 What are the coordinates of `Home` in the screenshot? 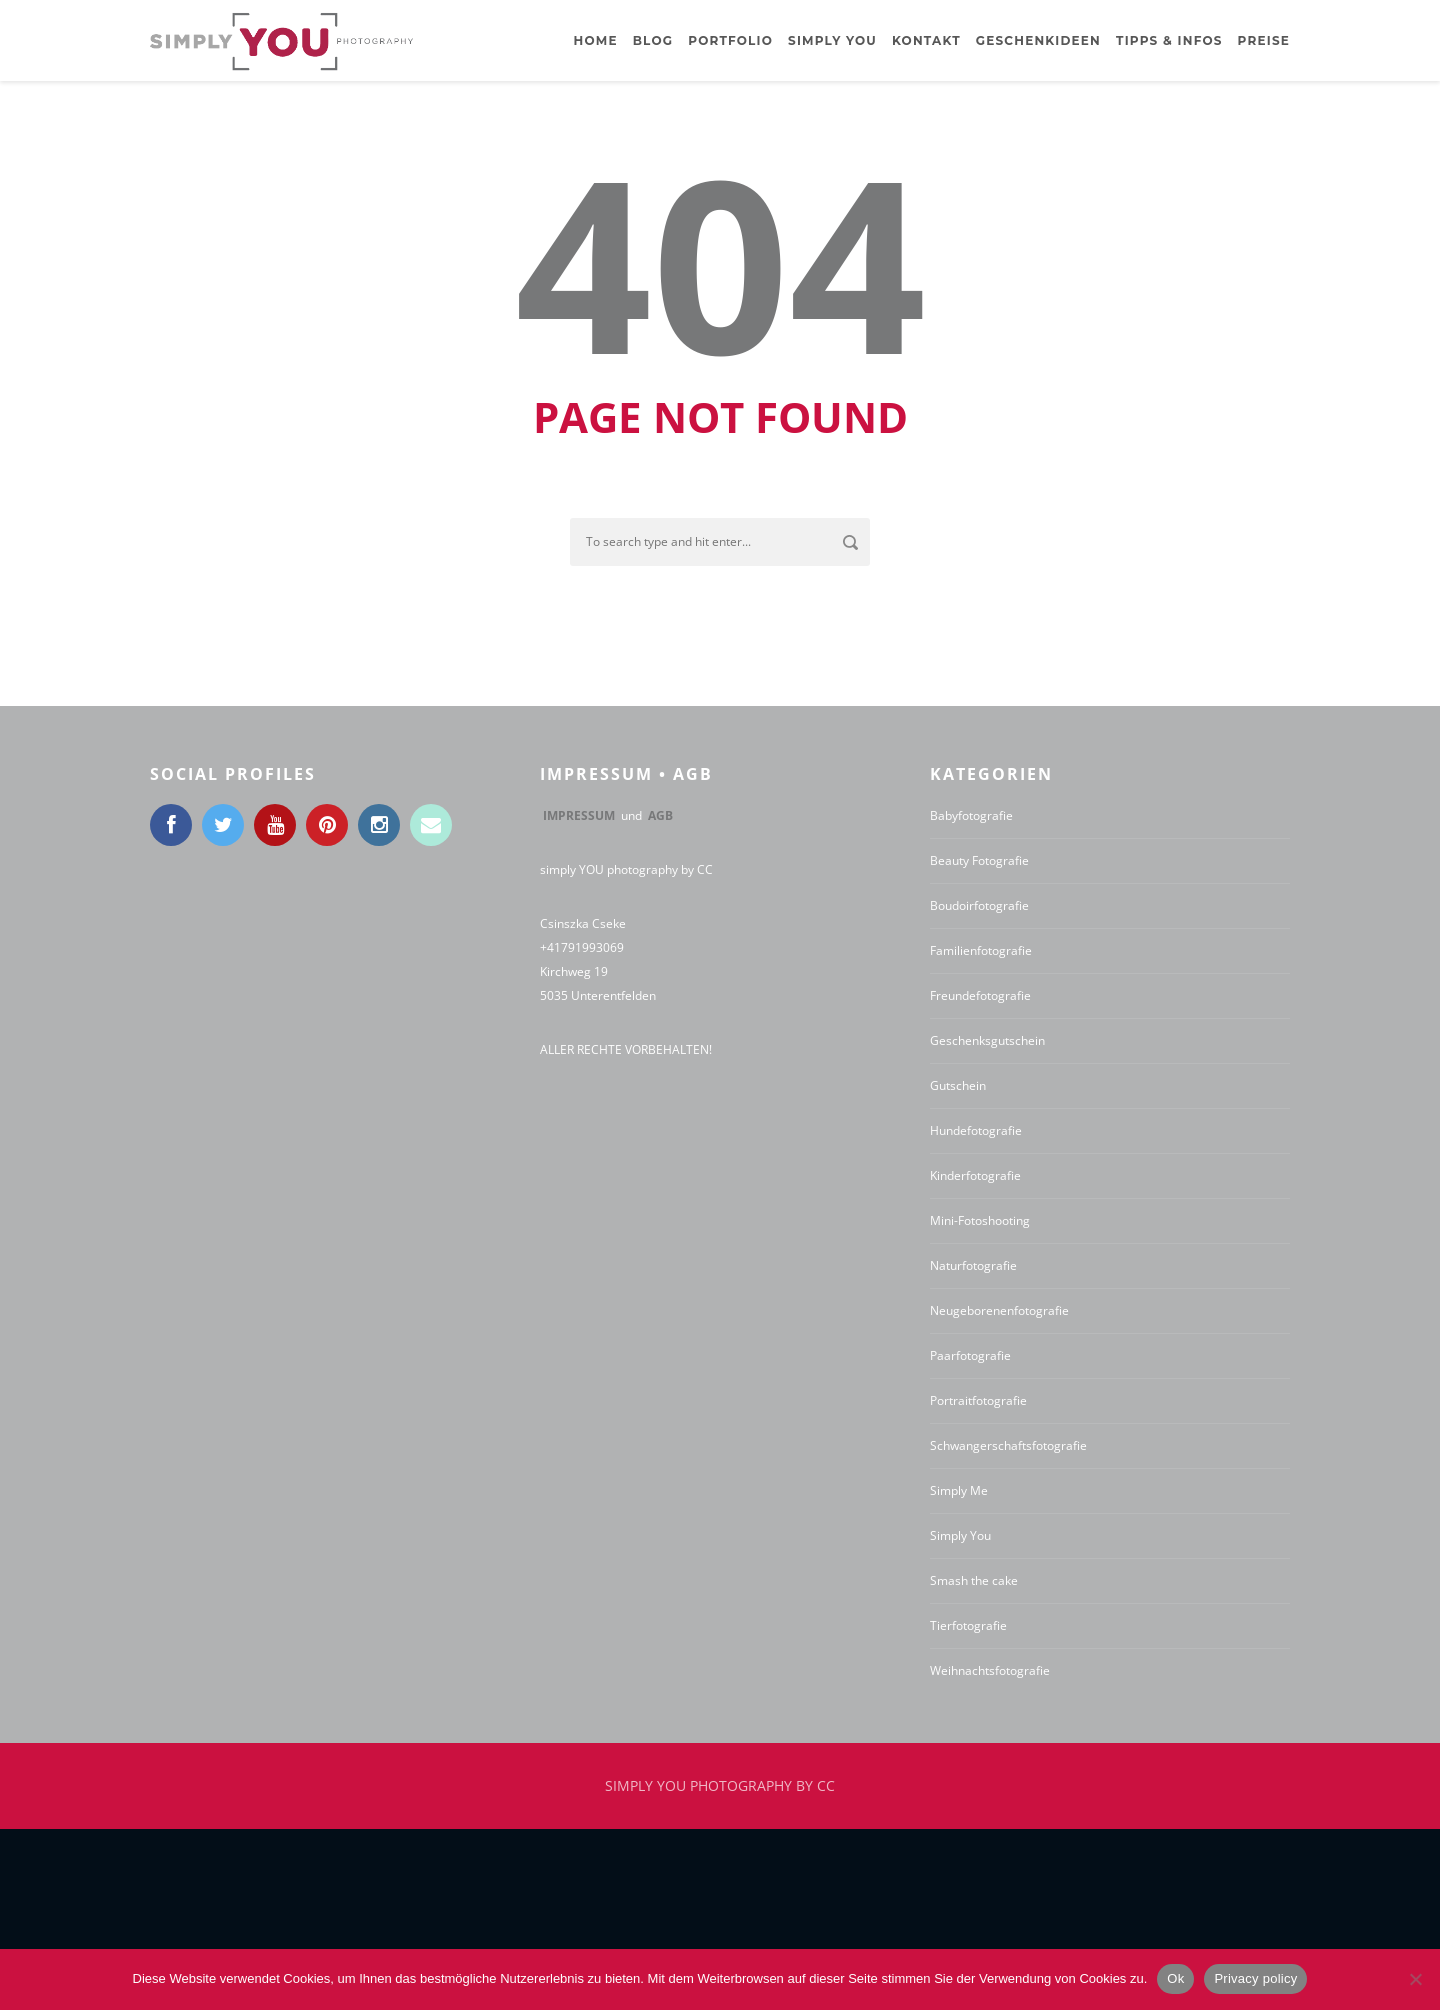 It's located at (596, 40).